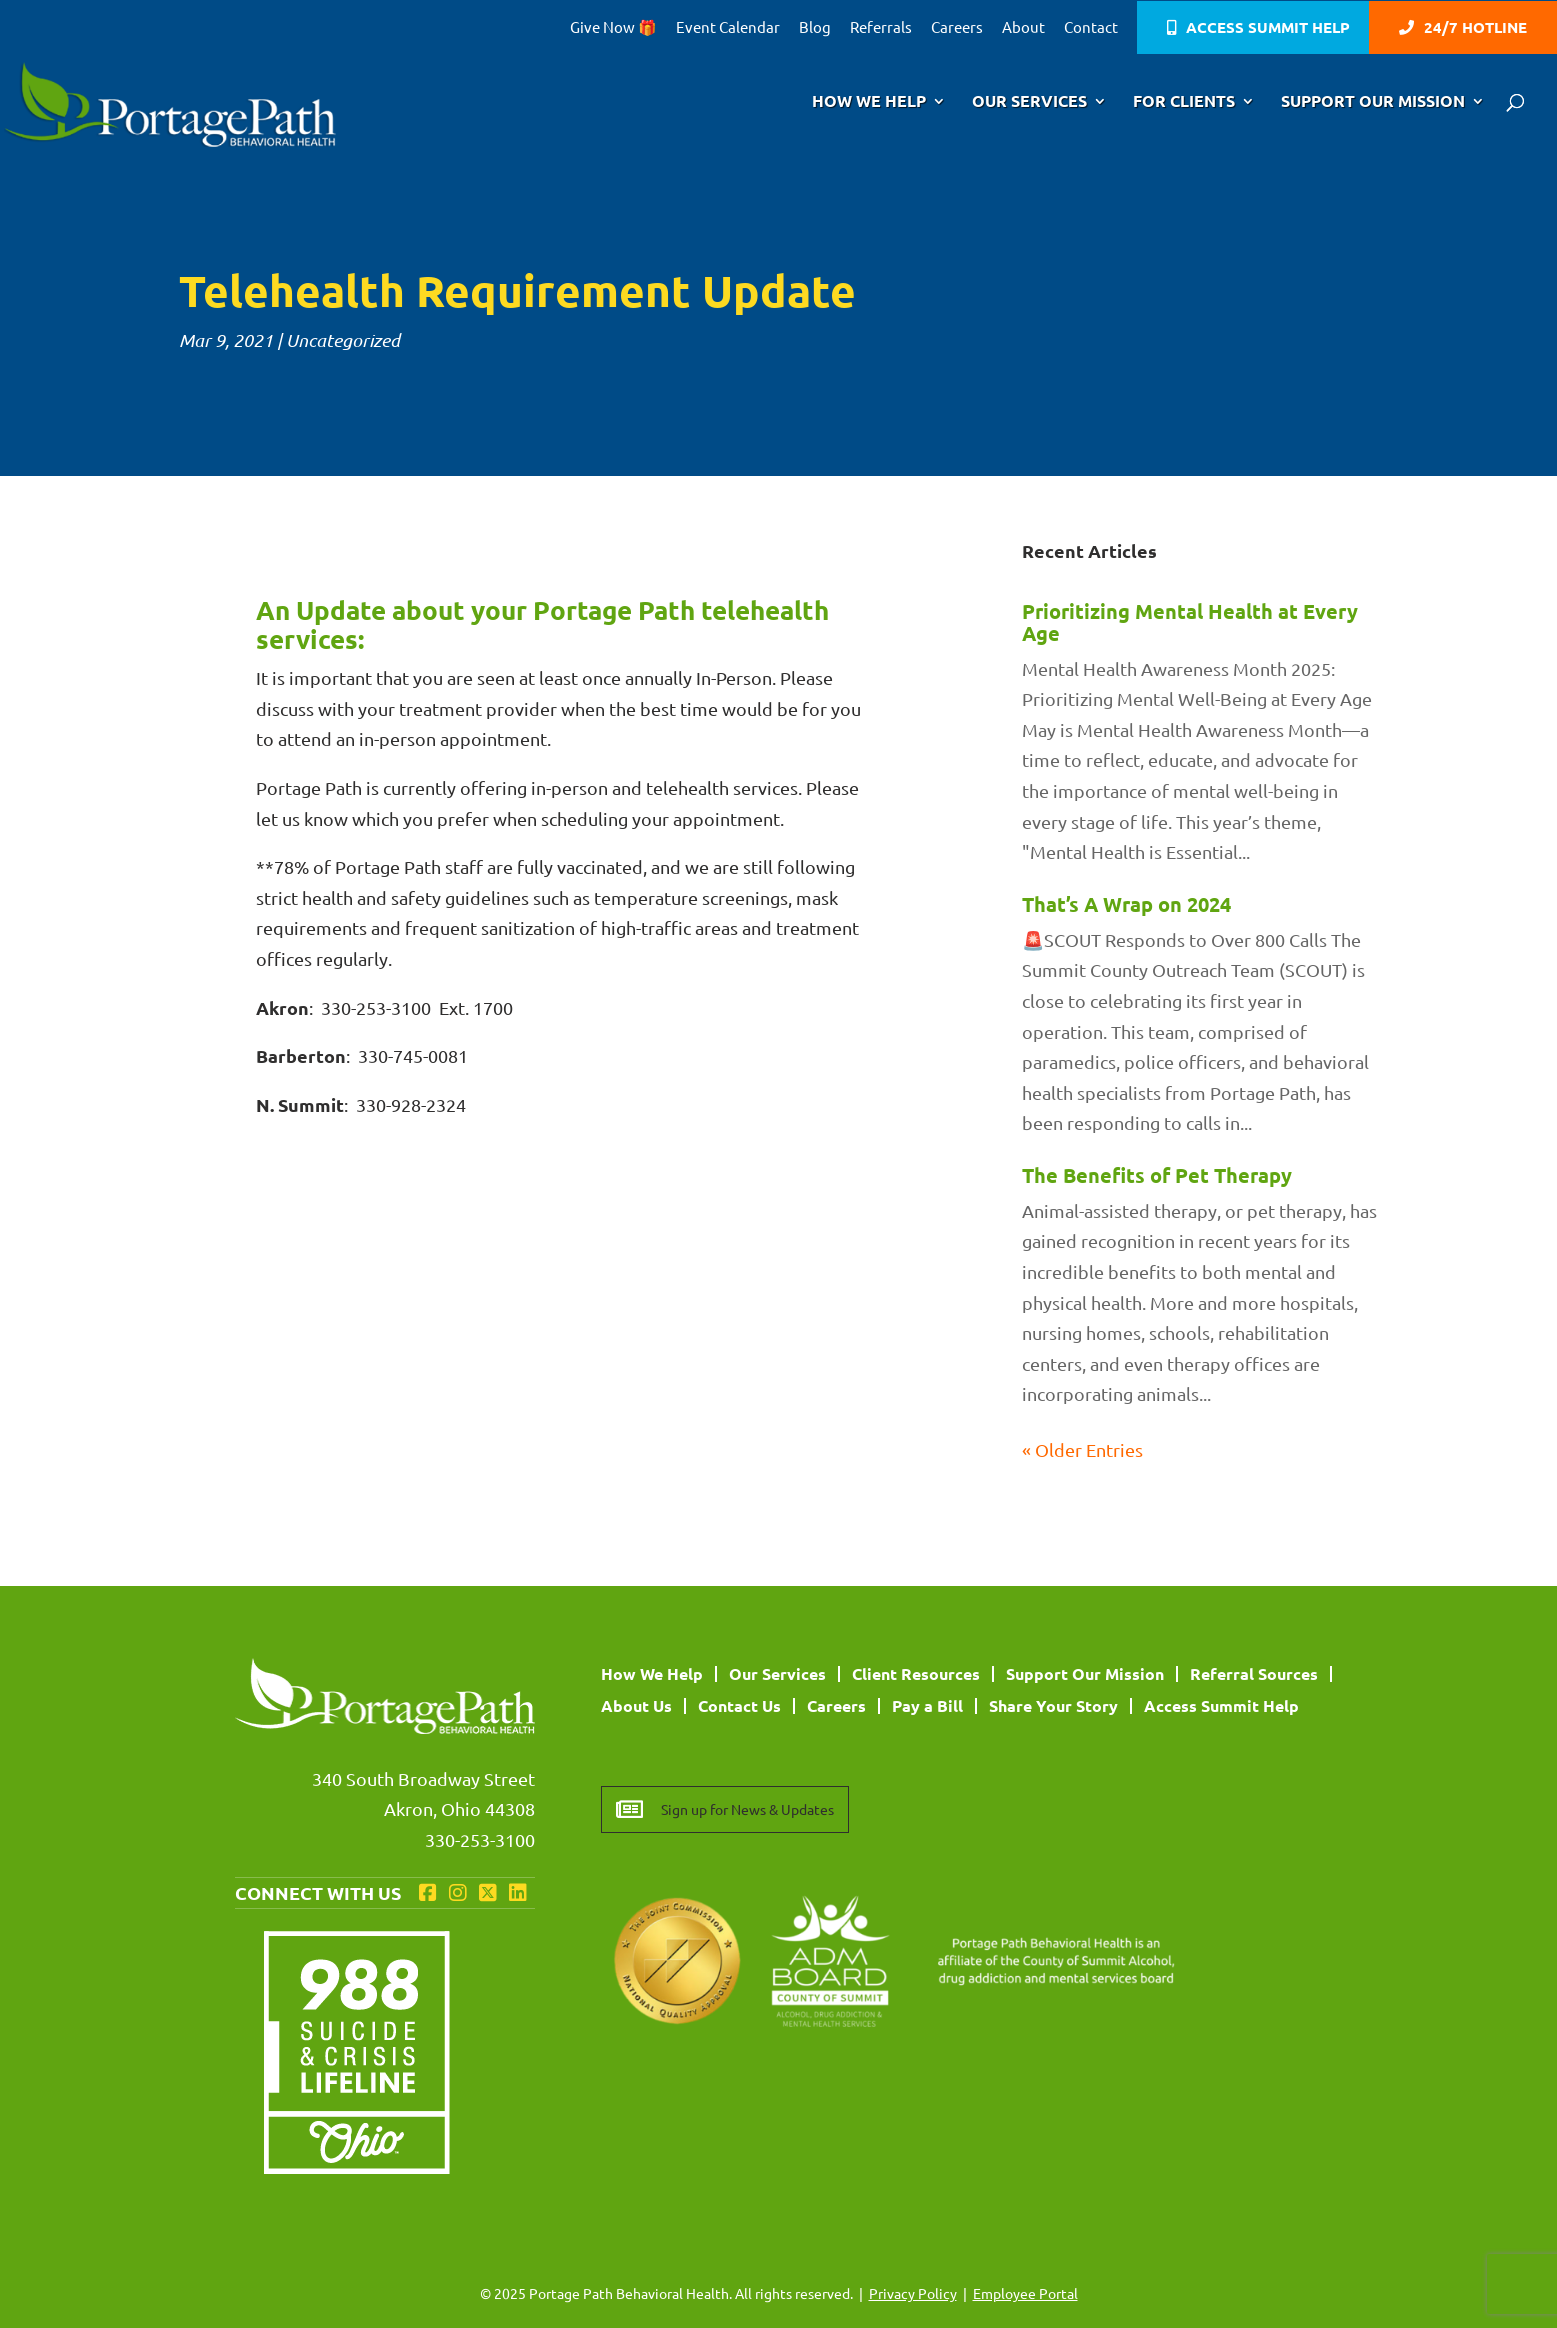  Describe the element at coordinates (747, 1809) in the screenshot. I see `Sign up for News & Updates` at that location.